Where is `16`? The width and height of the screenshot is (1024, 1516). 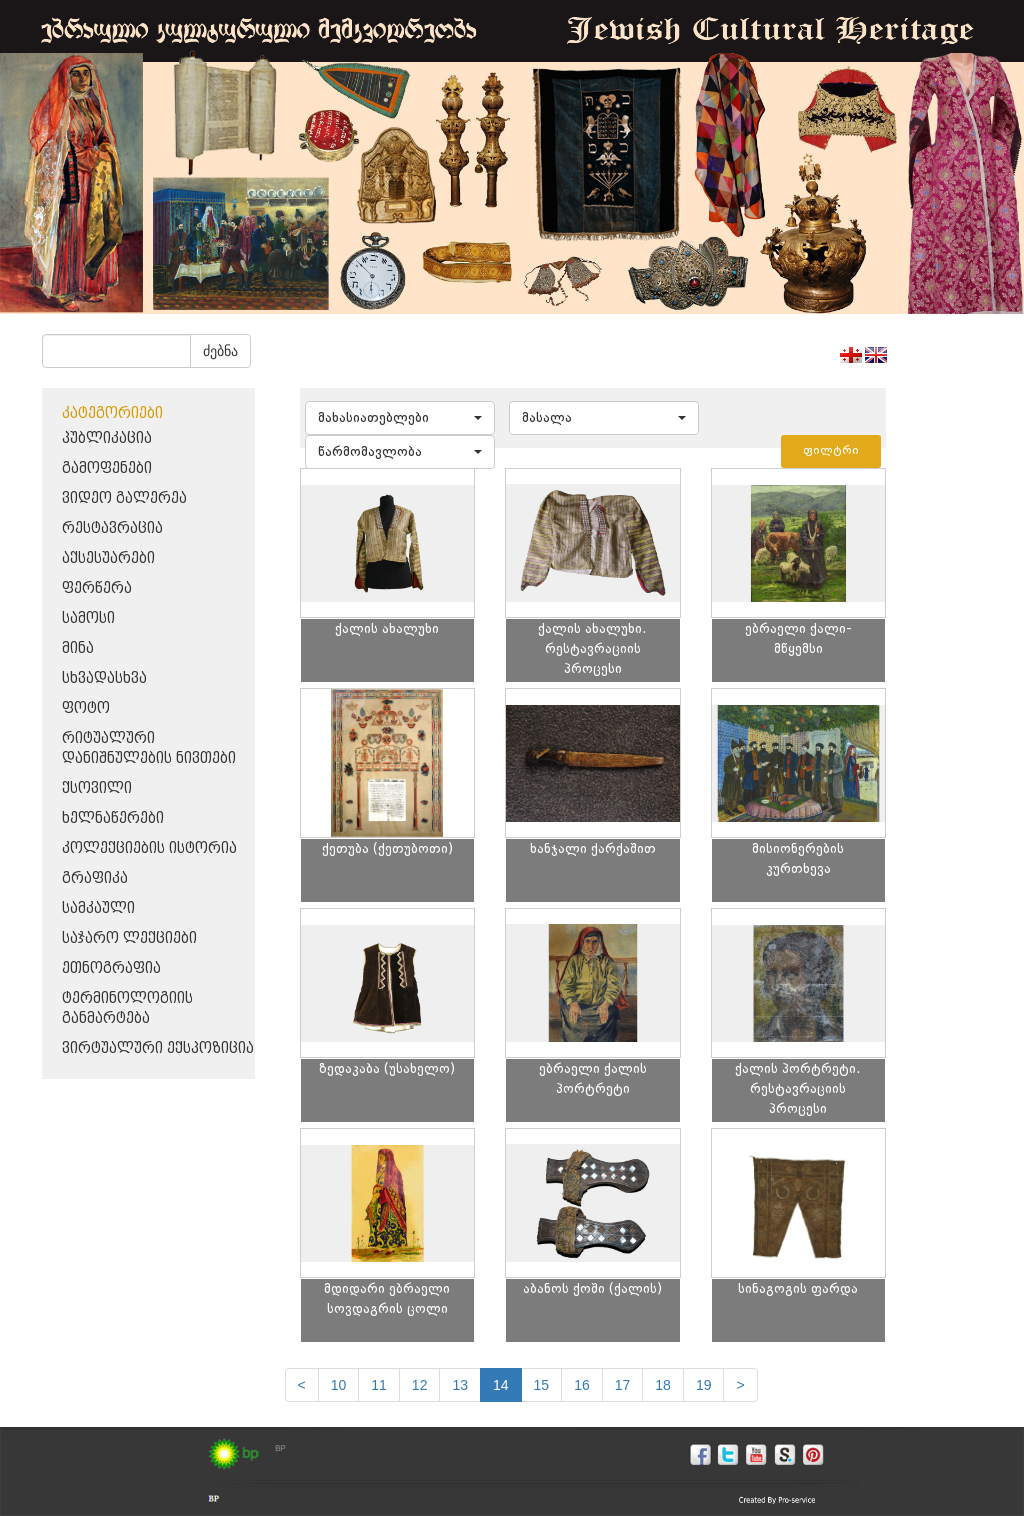 16 is located at coordinates (582, 1385).